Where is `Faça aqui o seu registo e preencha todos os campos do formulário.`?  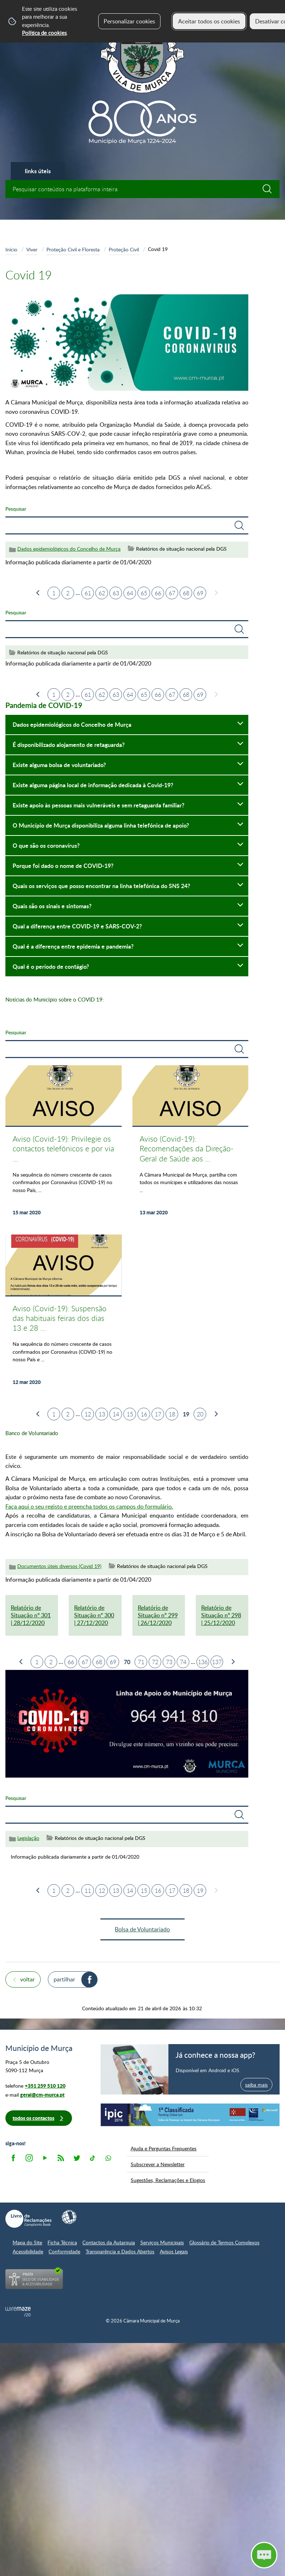 Faça aqui o seu registo e preencha todos os campos do formulário. is located at coordinates (89, 1506).